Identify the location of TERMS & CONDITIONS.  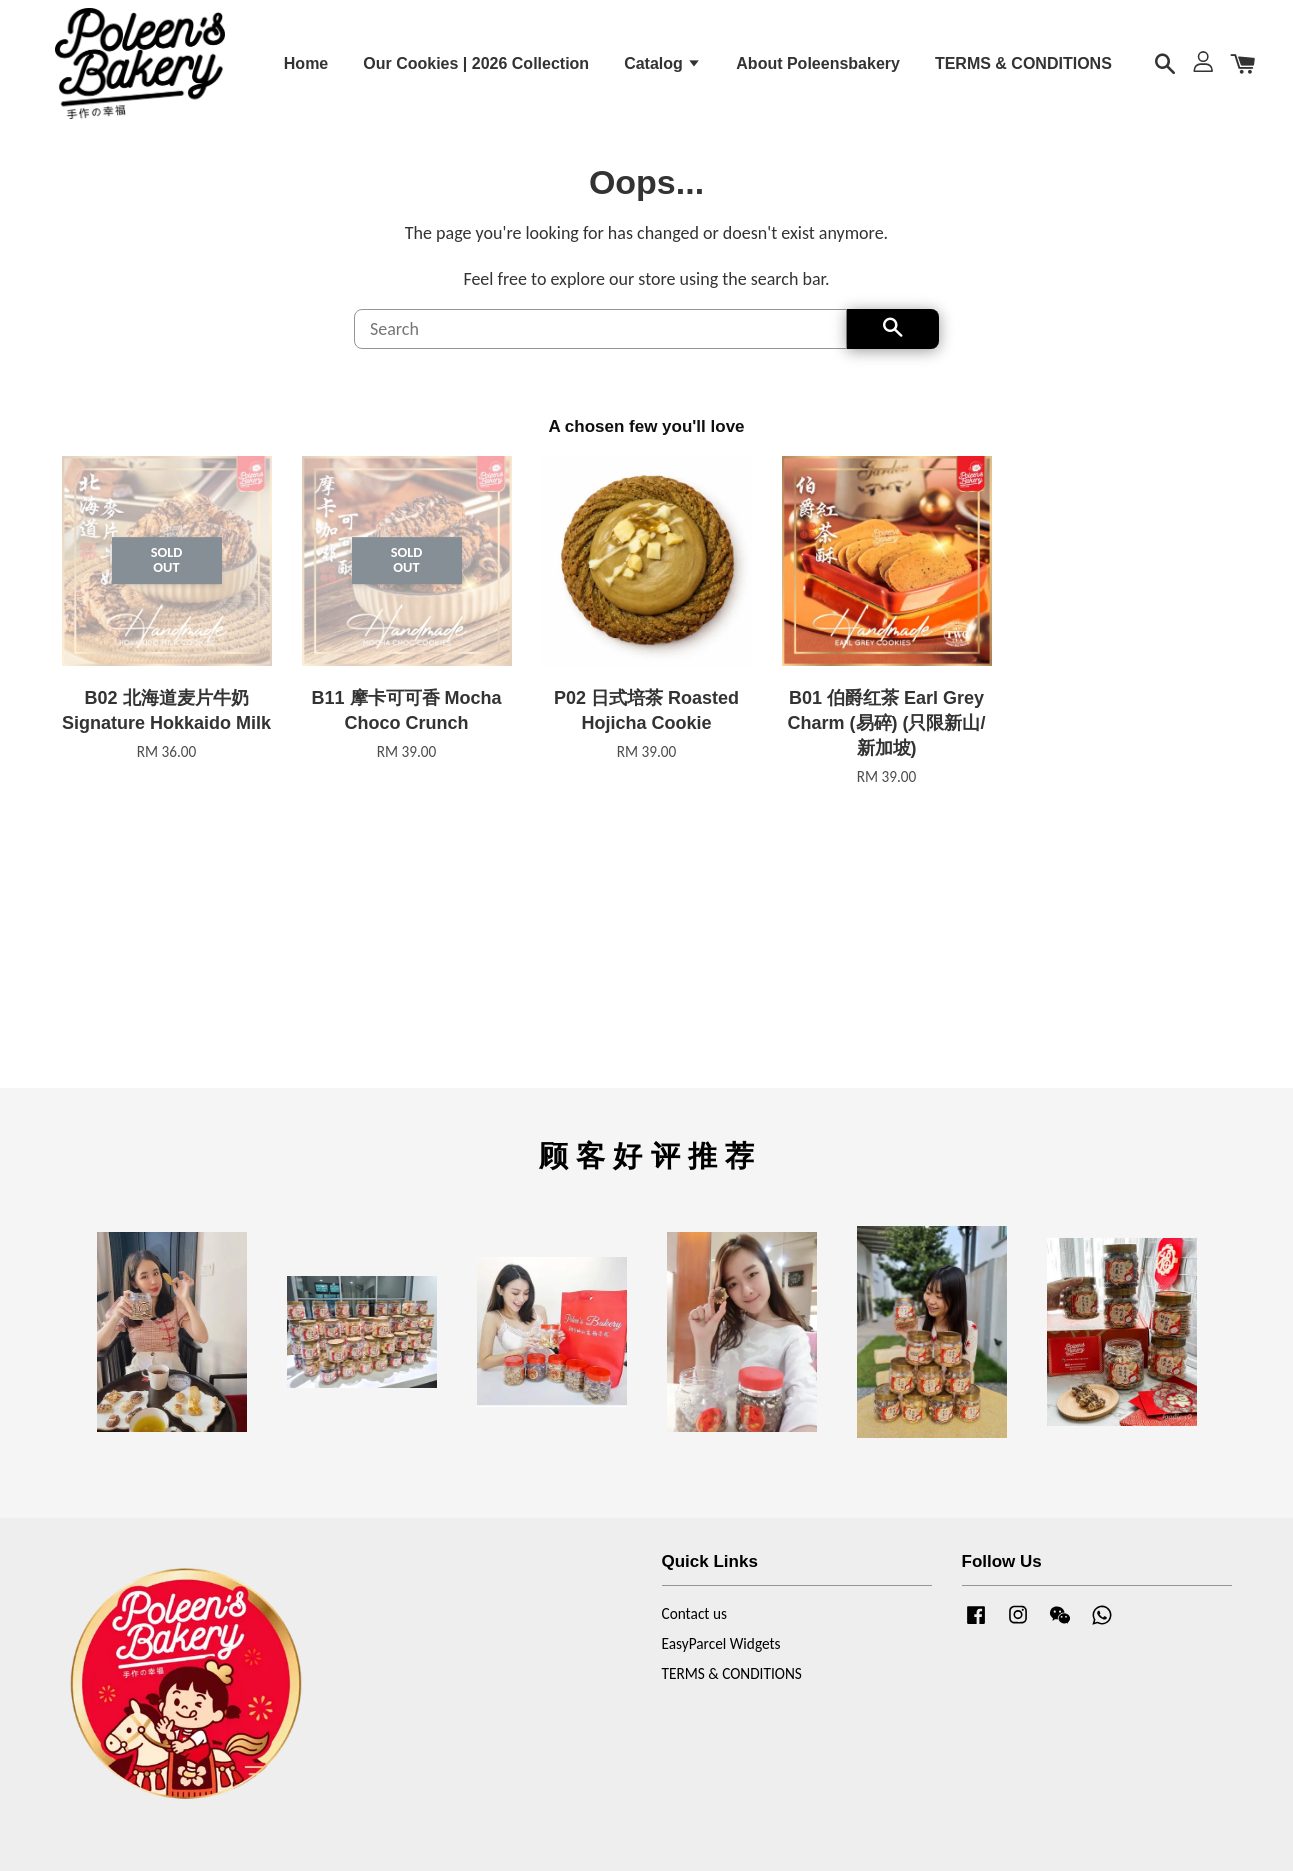
(1023, 70).